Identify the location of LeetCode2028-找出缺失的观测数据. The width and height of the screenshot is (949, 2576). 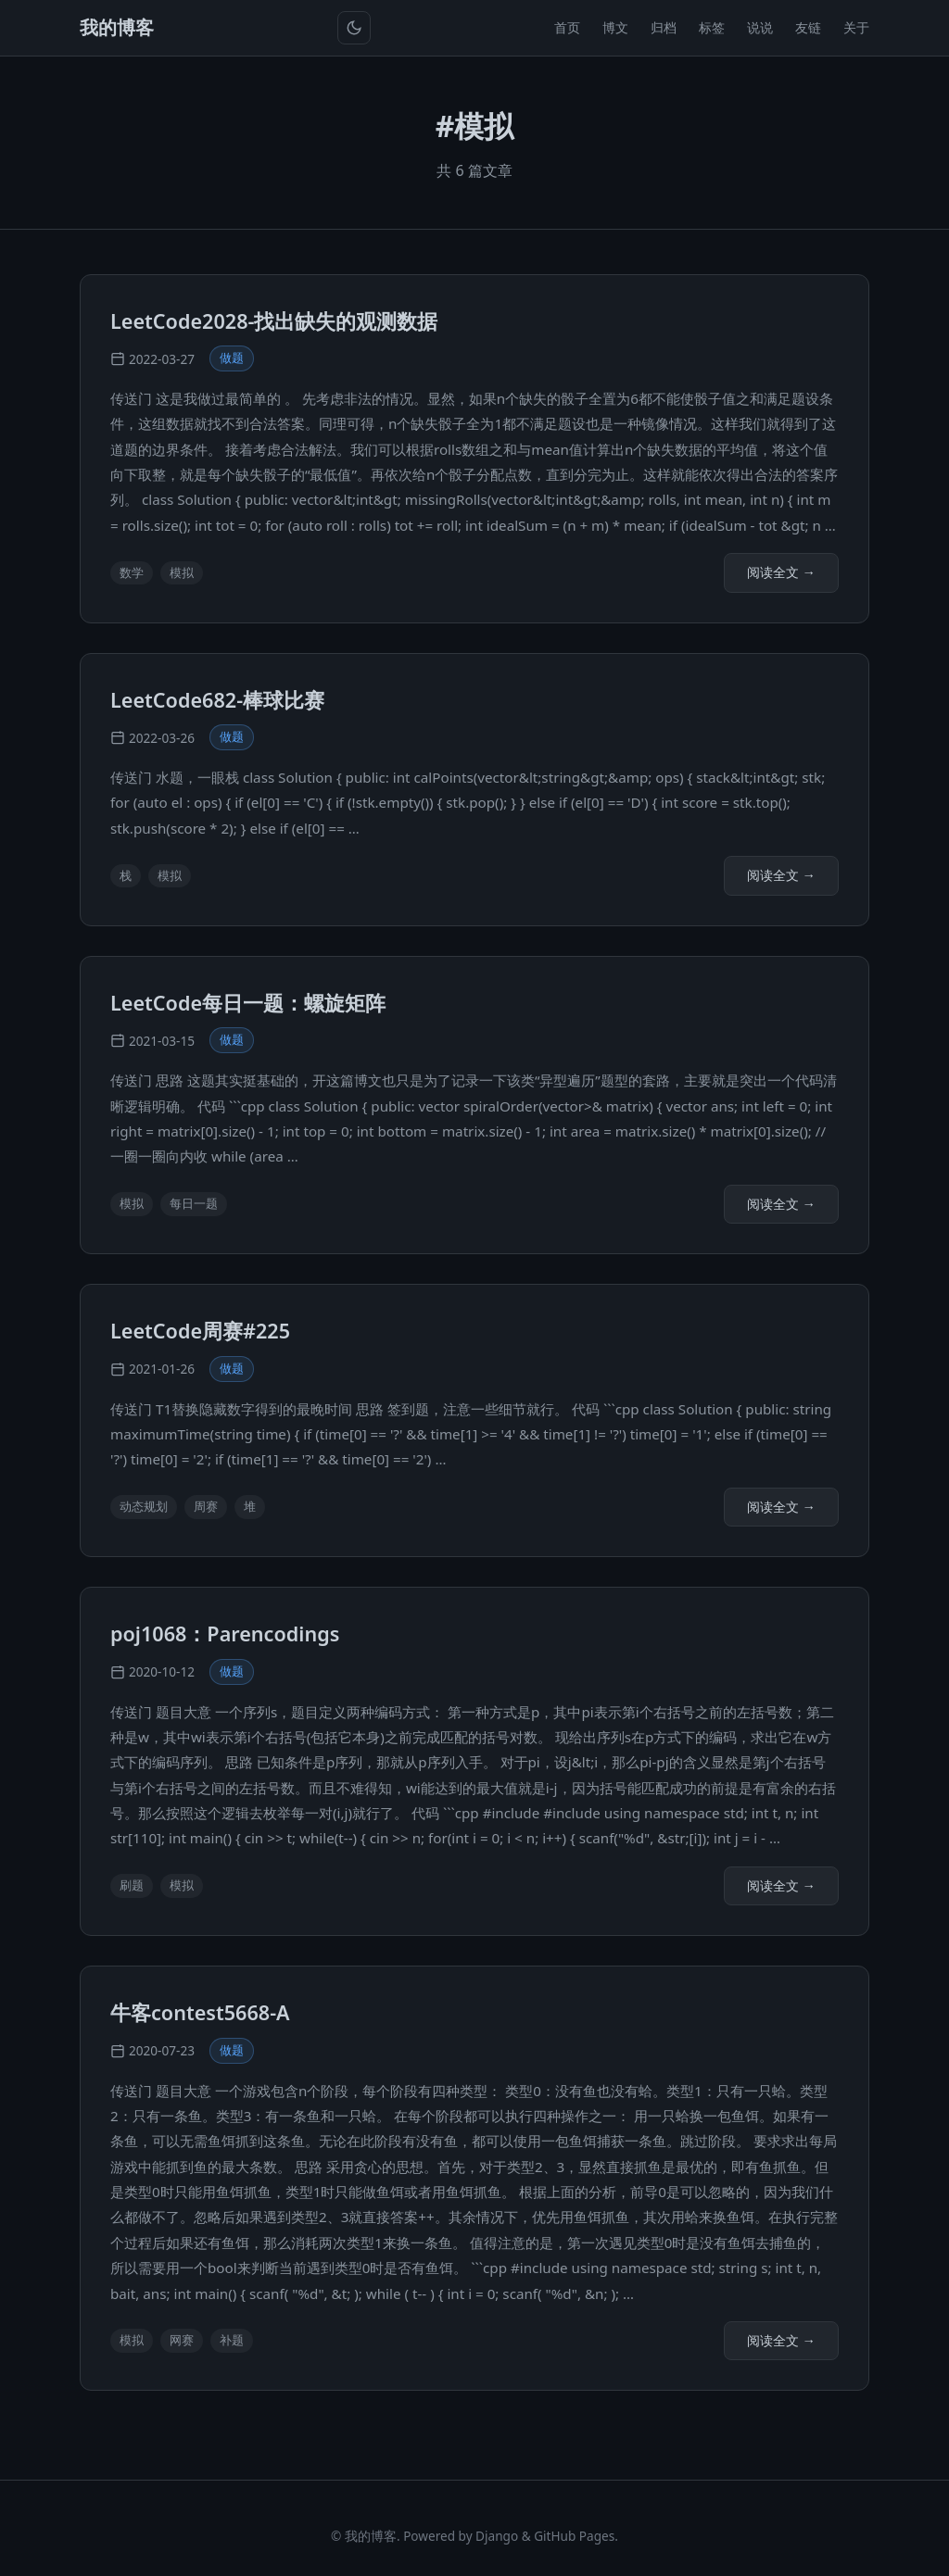
(273, 321).